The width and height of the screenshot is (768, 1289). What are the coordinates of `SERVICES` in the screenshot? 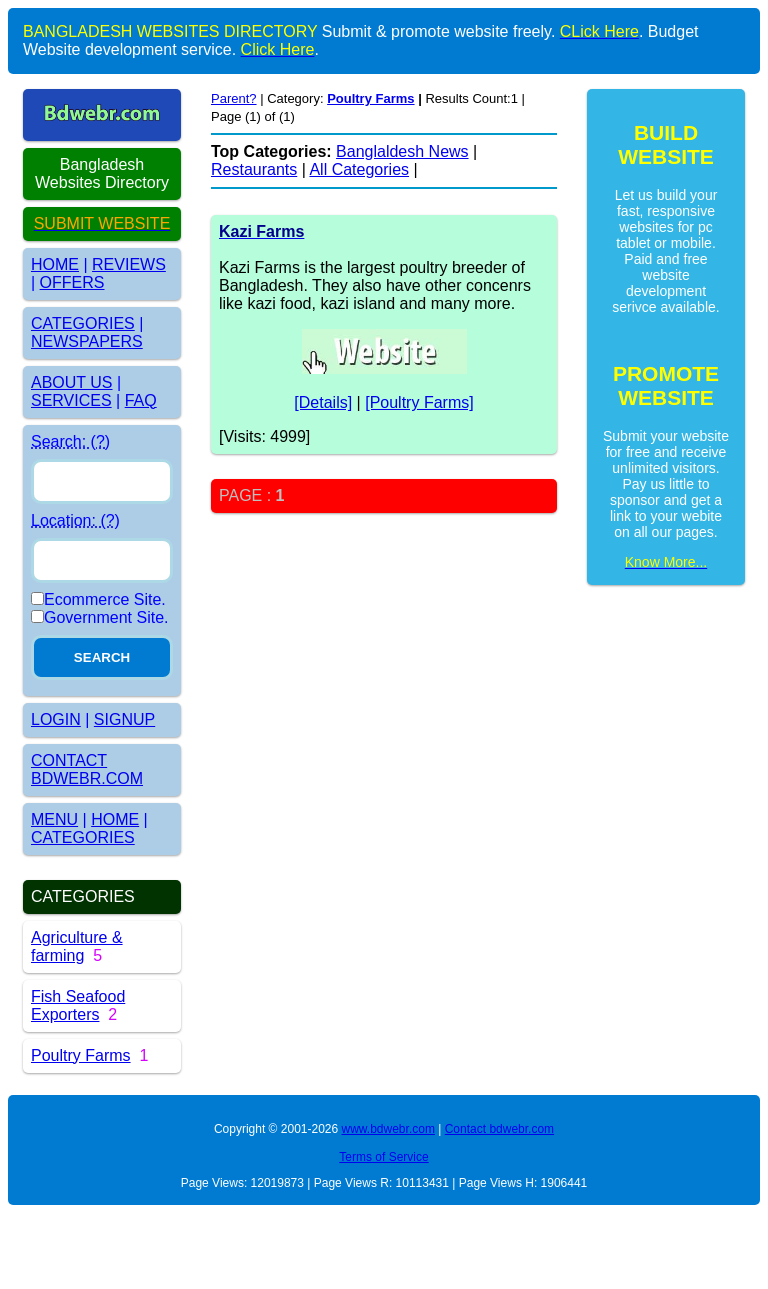 It's located at (71, 400).